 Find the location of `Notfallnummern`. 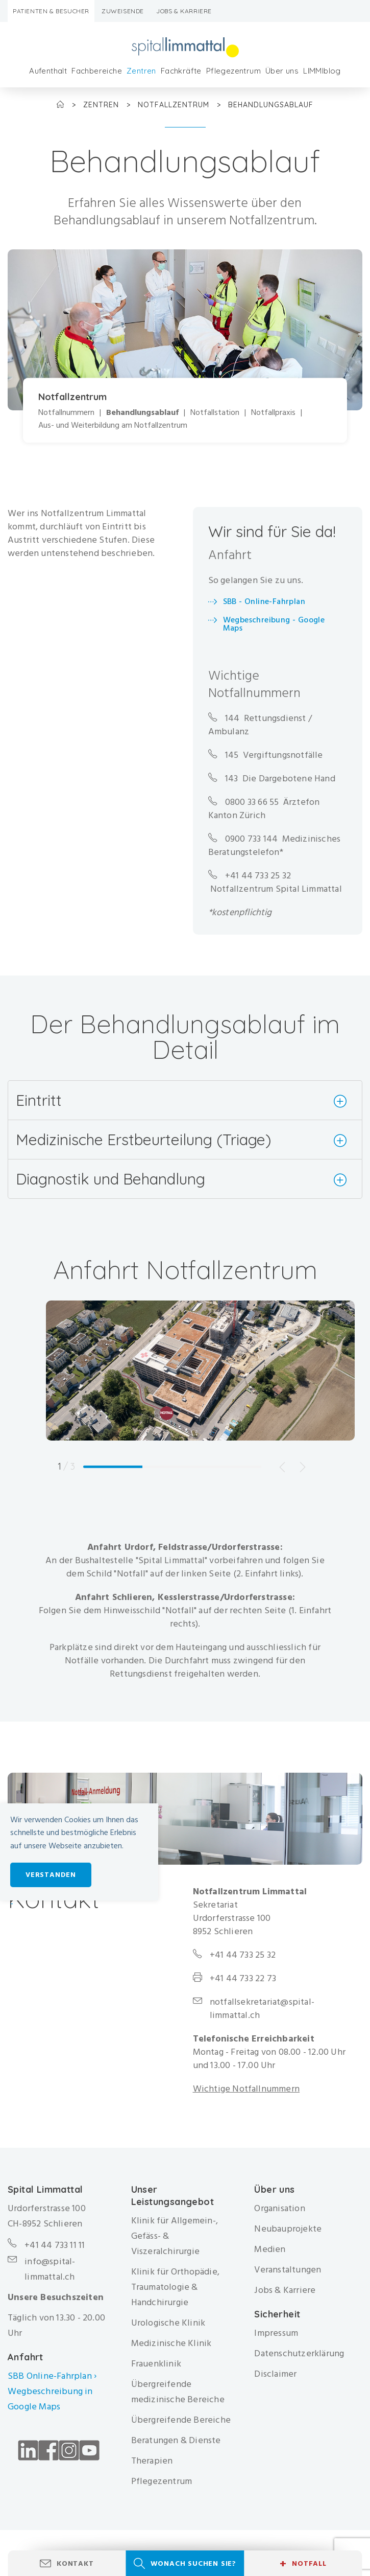

Notfallnummern is located at coordinates (66, 412).